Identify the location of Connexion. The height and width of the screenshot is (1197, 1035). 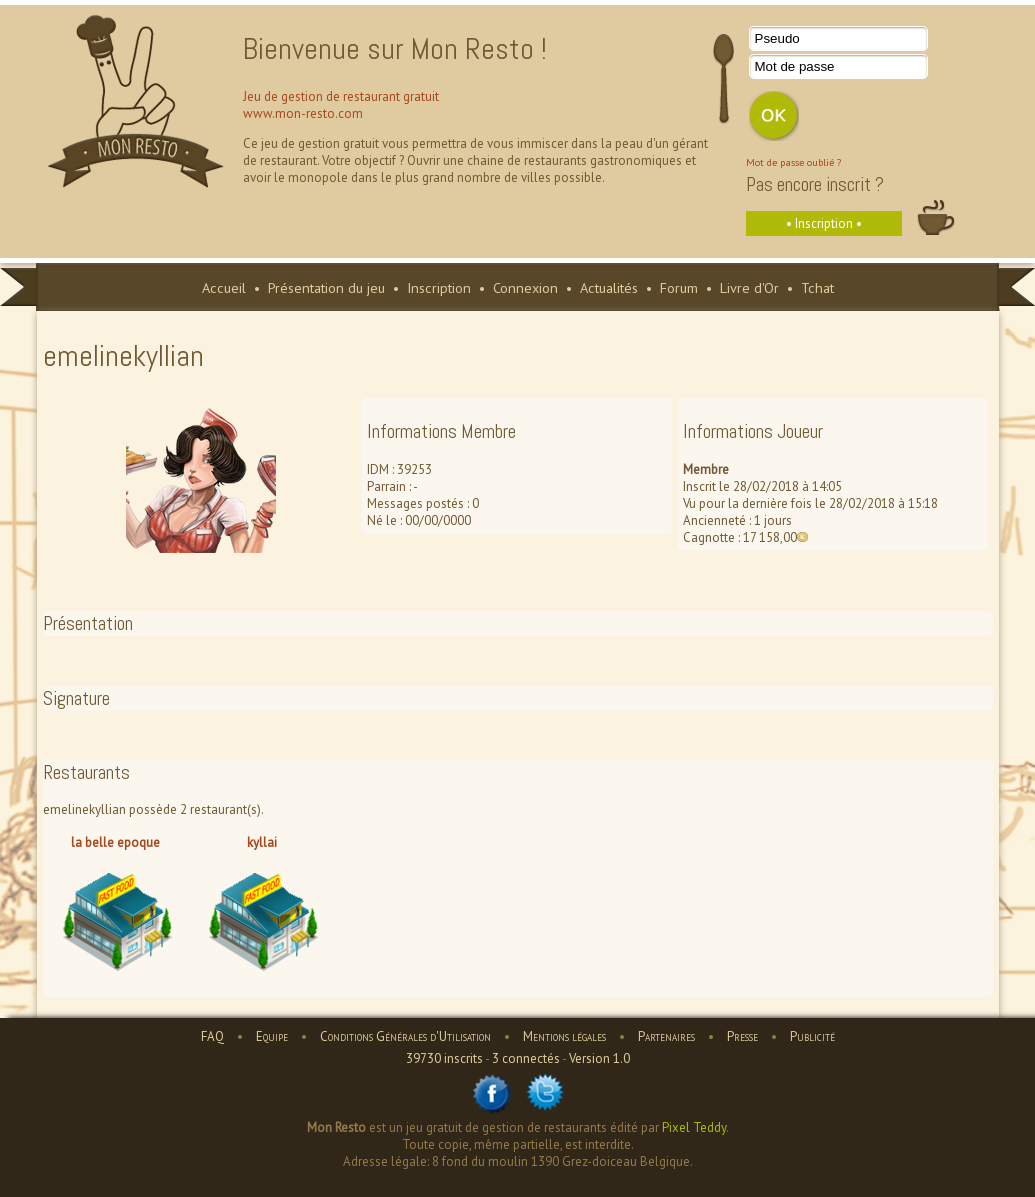
(525, 287).